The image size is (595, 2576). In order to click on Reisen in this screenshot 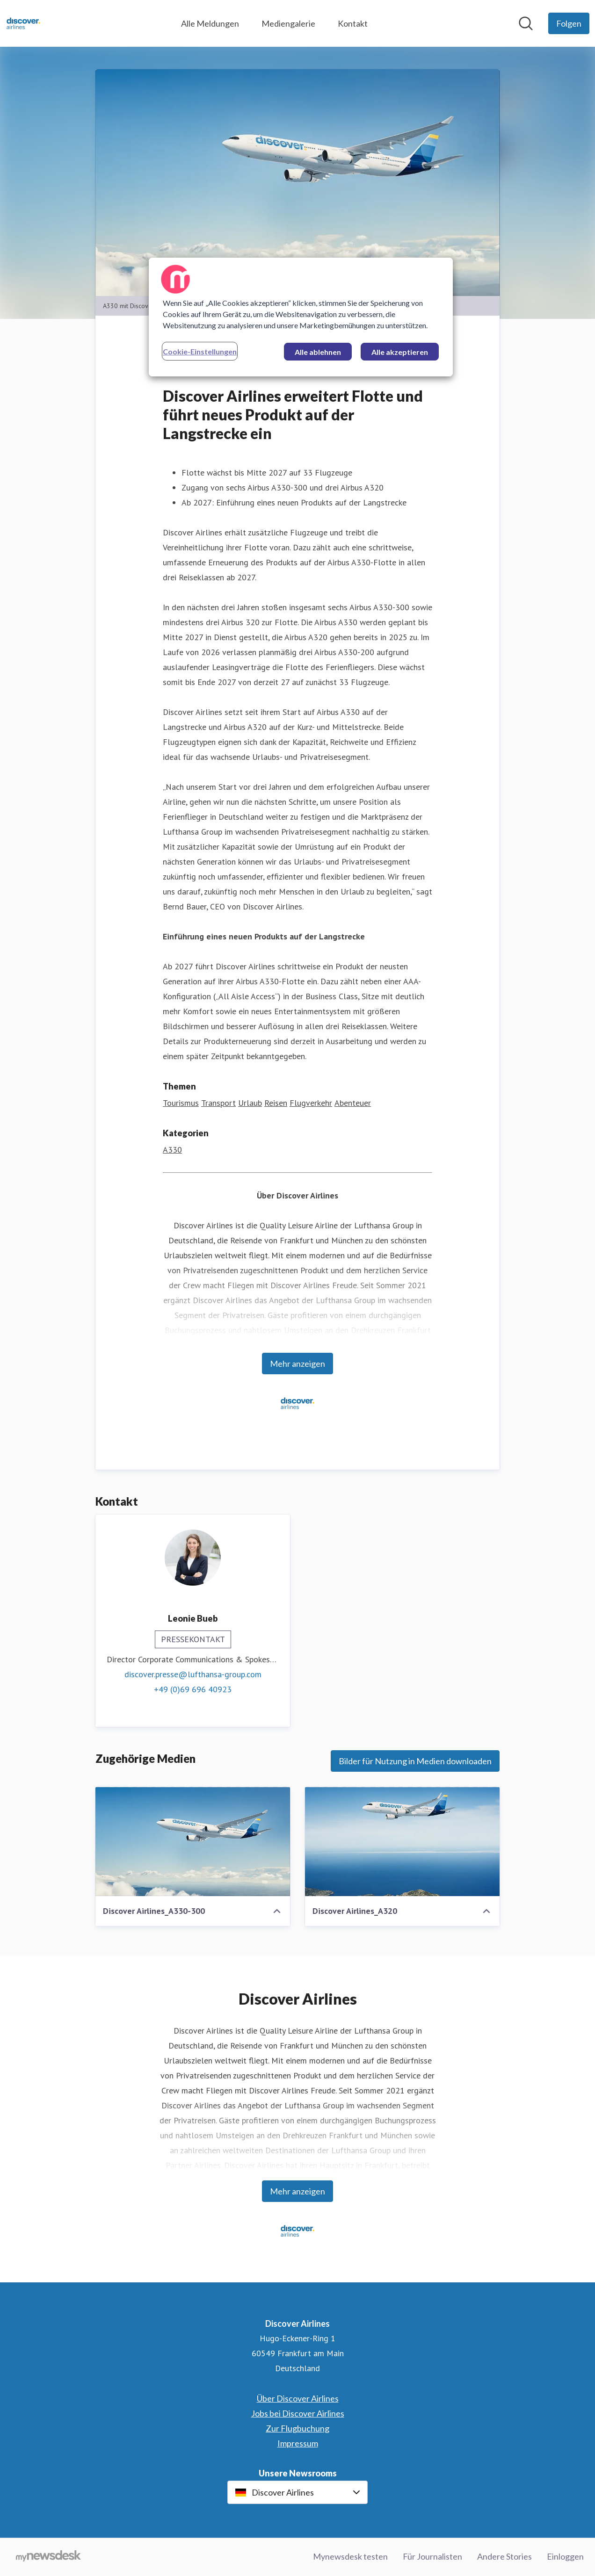, I will do `click(275, 1103)`.